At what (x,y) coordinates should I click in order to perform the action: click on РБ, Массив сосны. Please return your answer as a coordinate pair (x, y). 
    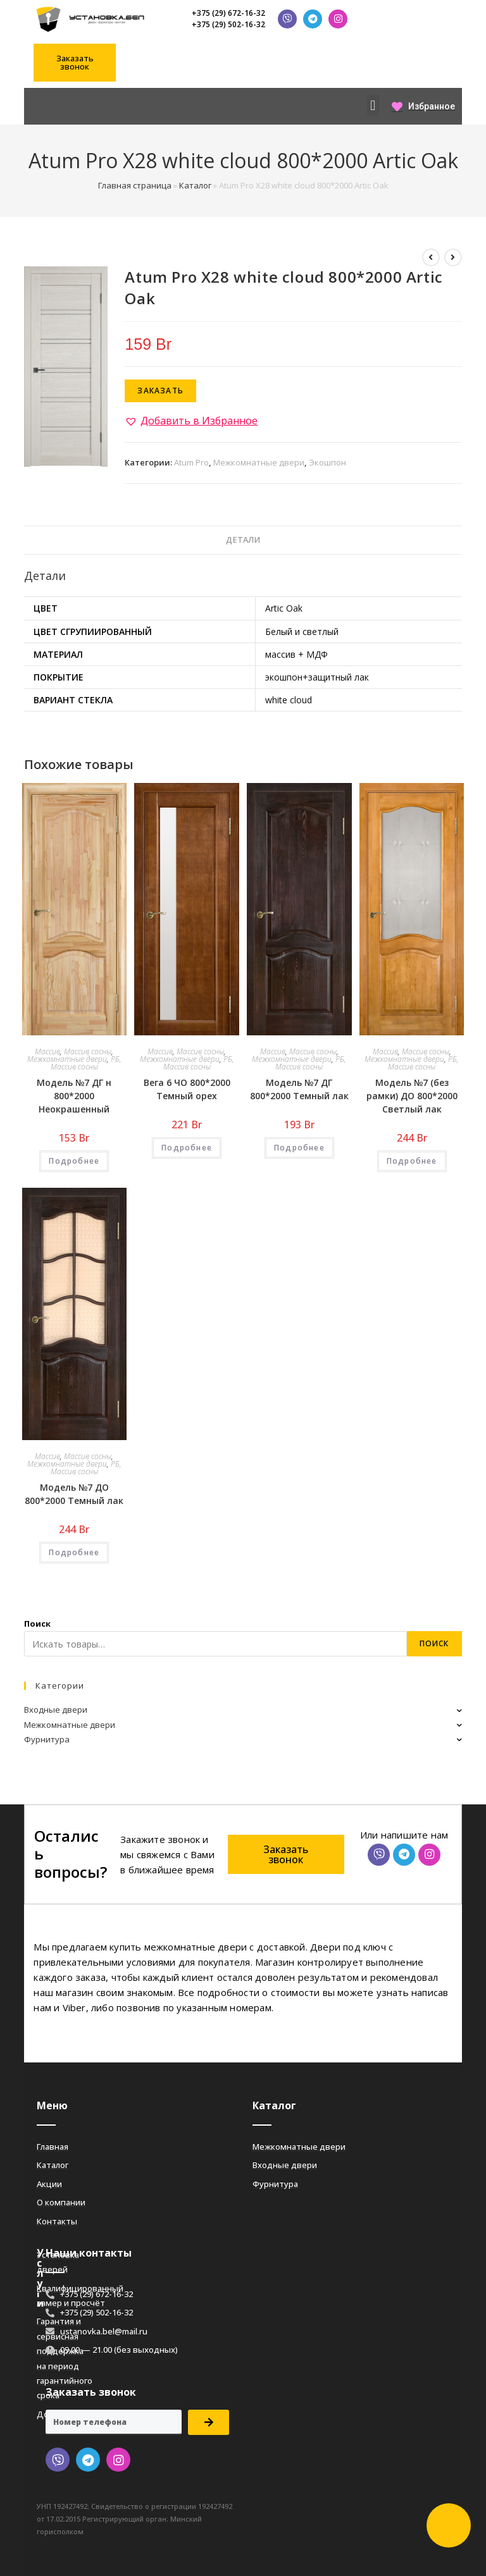
    Looking at the image, I should click on (86, 1063).